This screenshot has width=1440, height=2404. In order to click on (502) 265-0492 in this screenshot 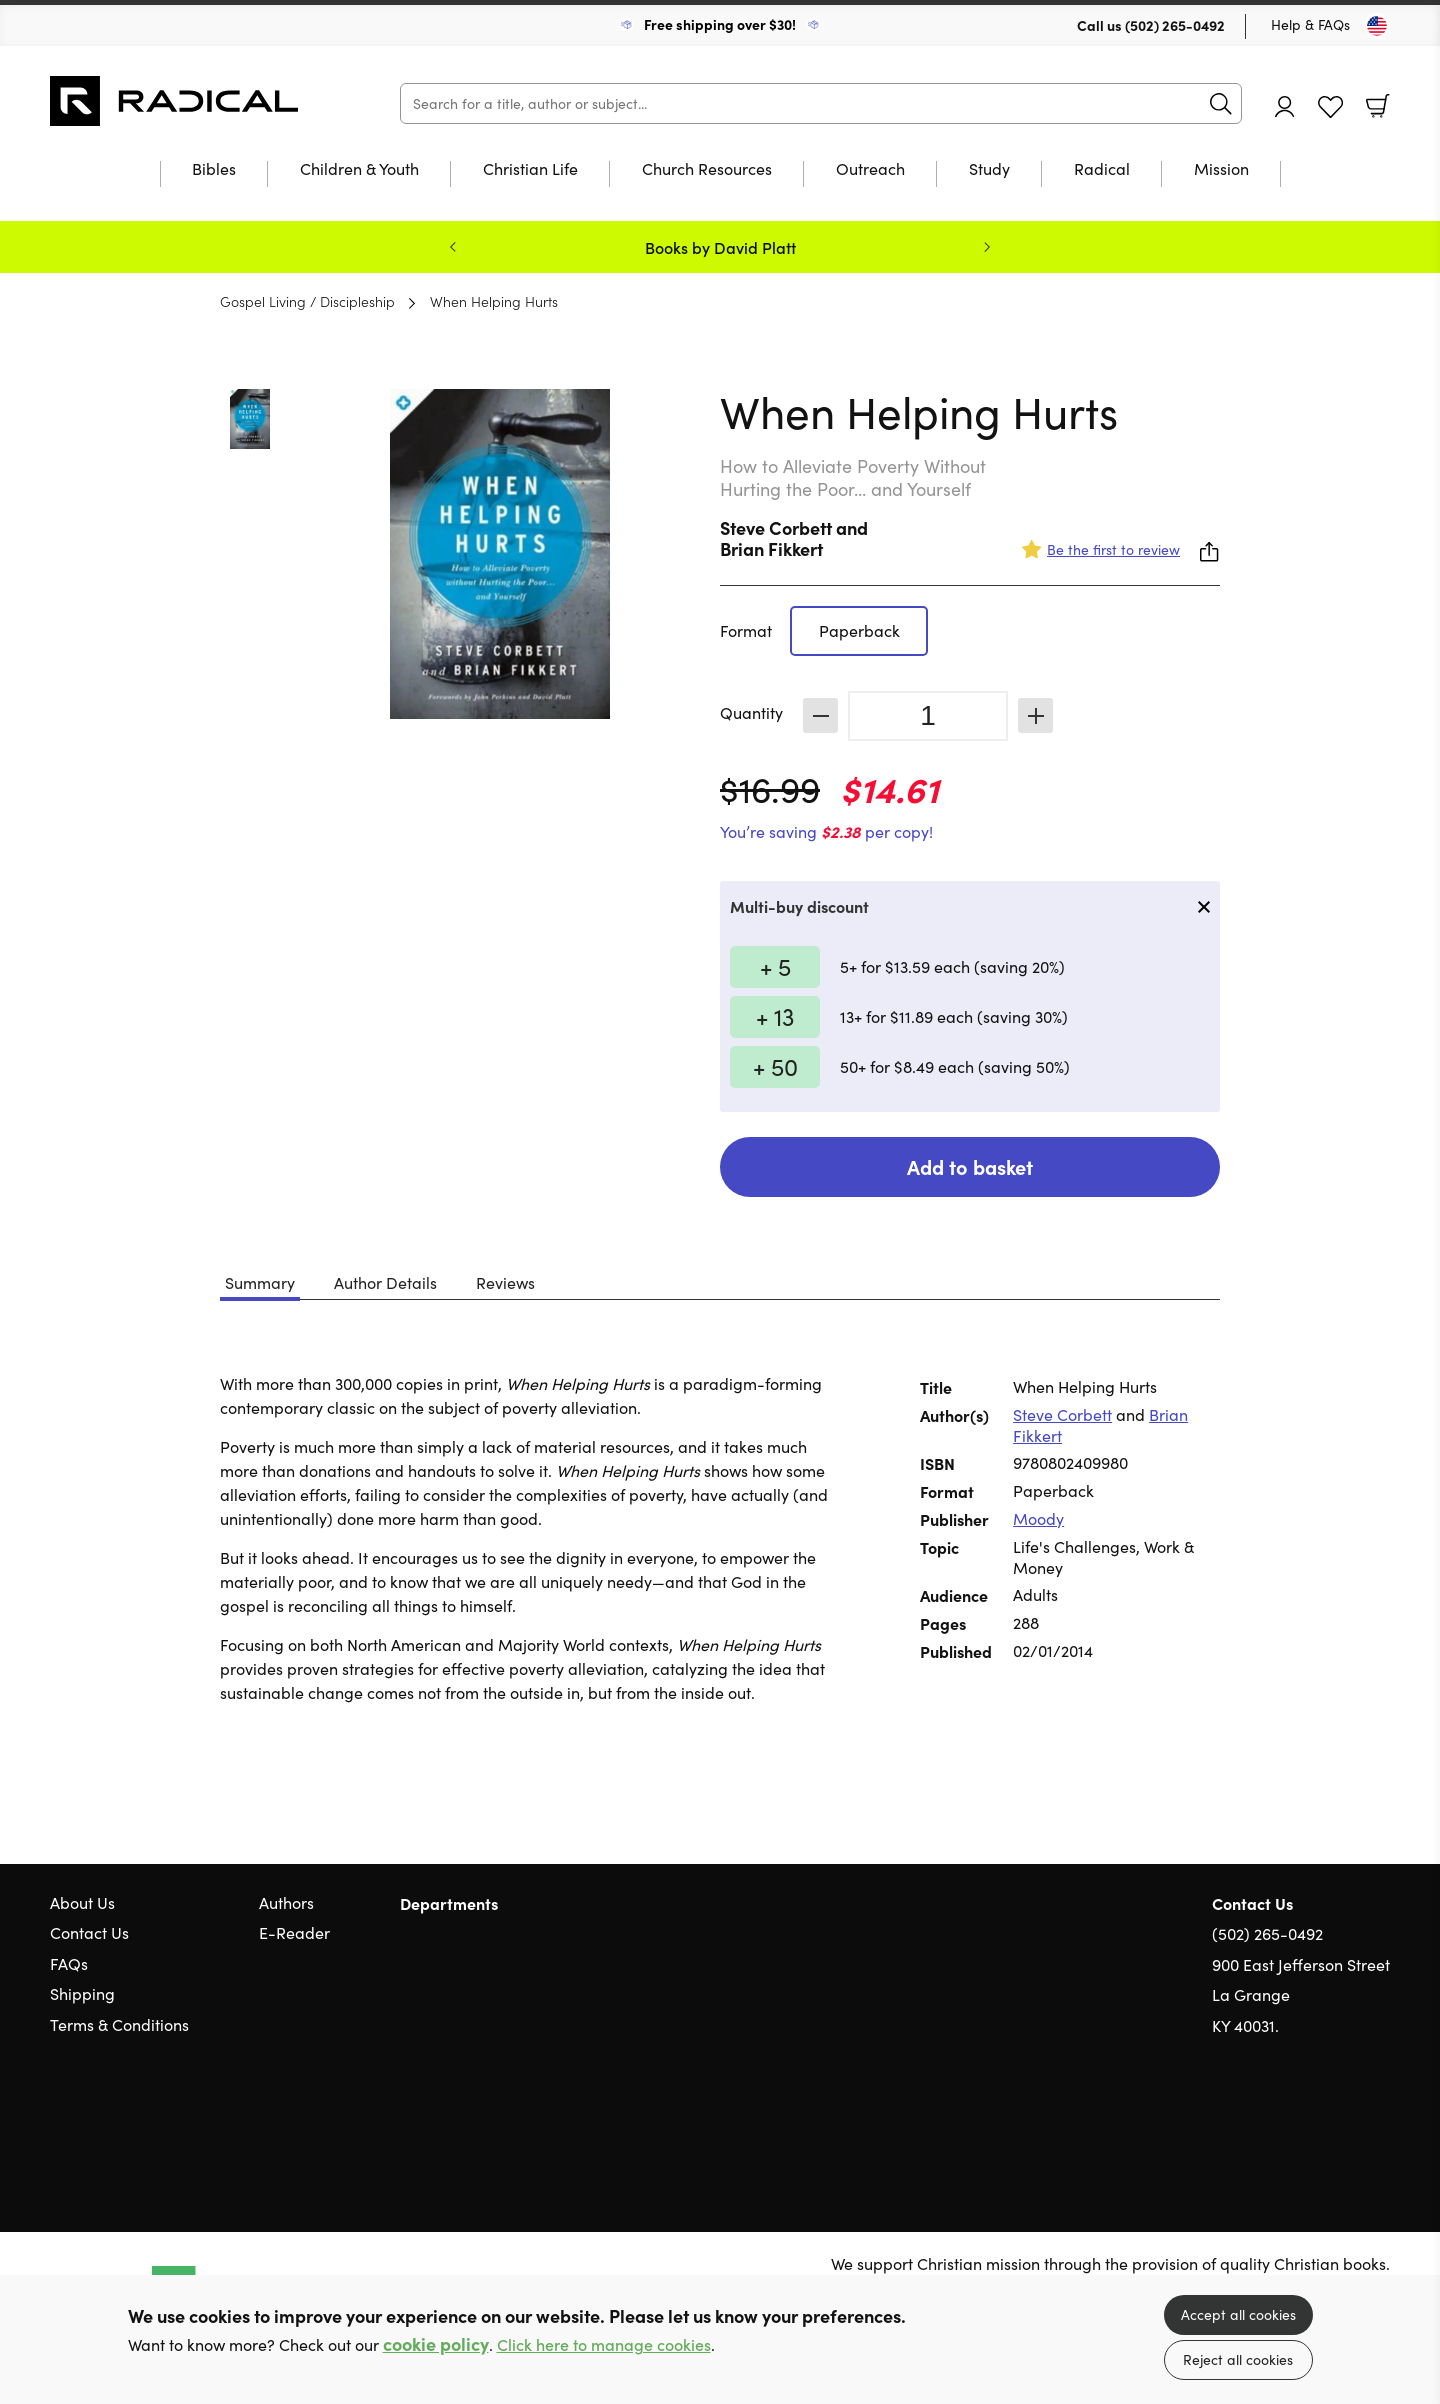, I will do `click(1175, 25)`.